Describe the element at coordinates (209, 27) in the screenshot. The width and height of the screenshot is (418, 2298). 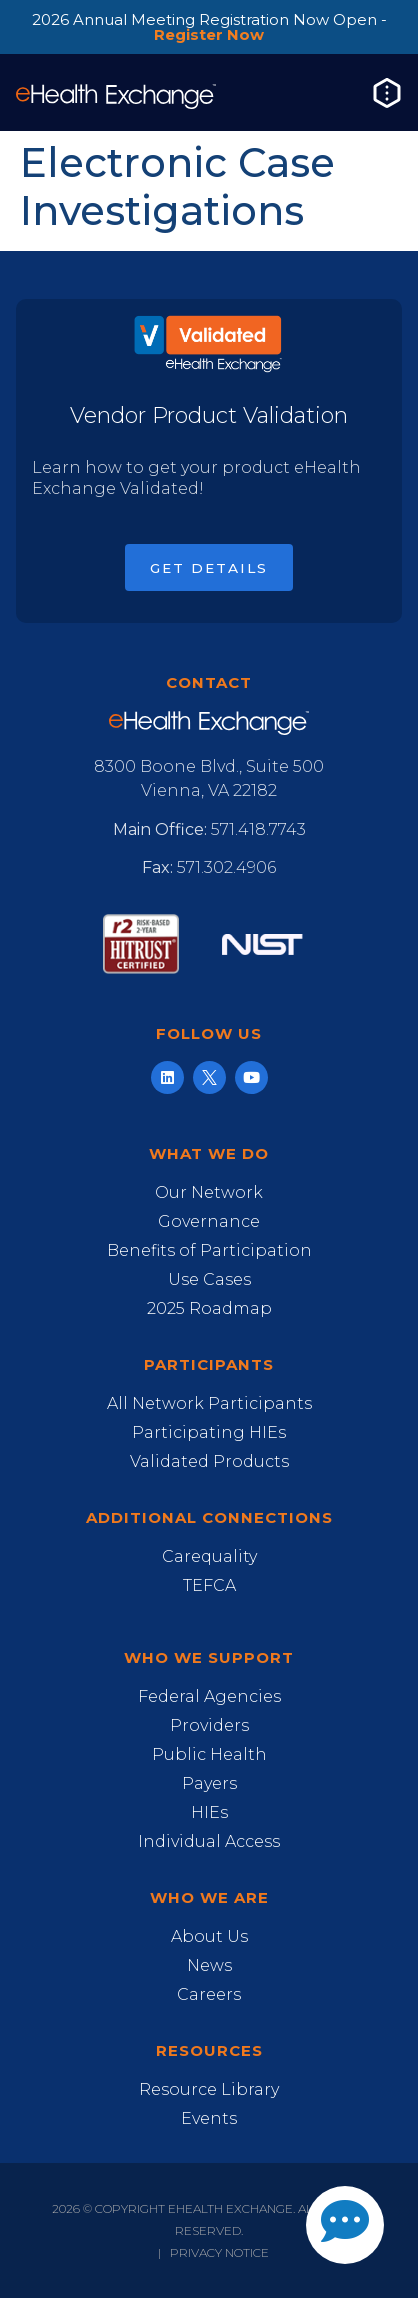
I see `2026 Annual Meeting Registration Now Open -` at that location.